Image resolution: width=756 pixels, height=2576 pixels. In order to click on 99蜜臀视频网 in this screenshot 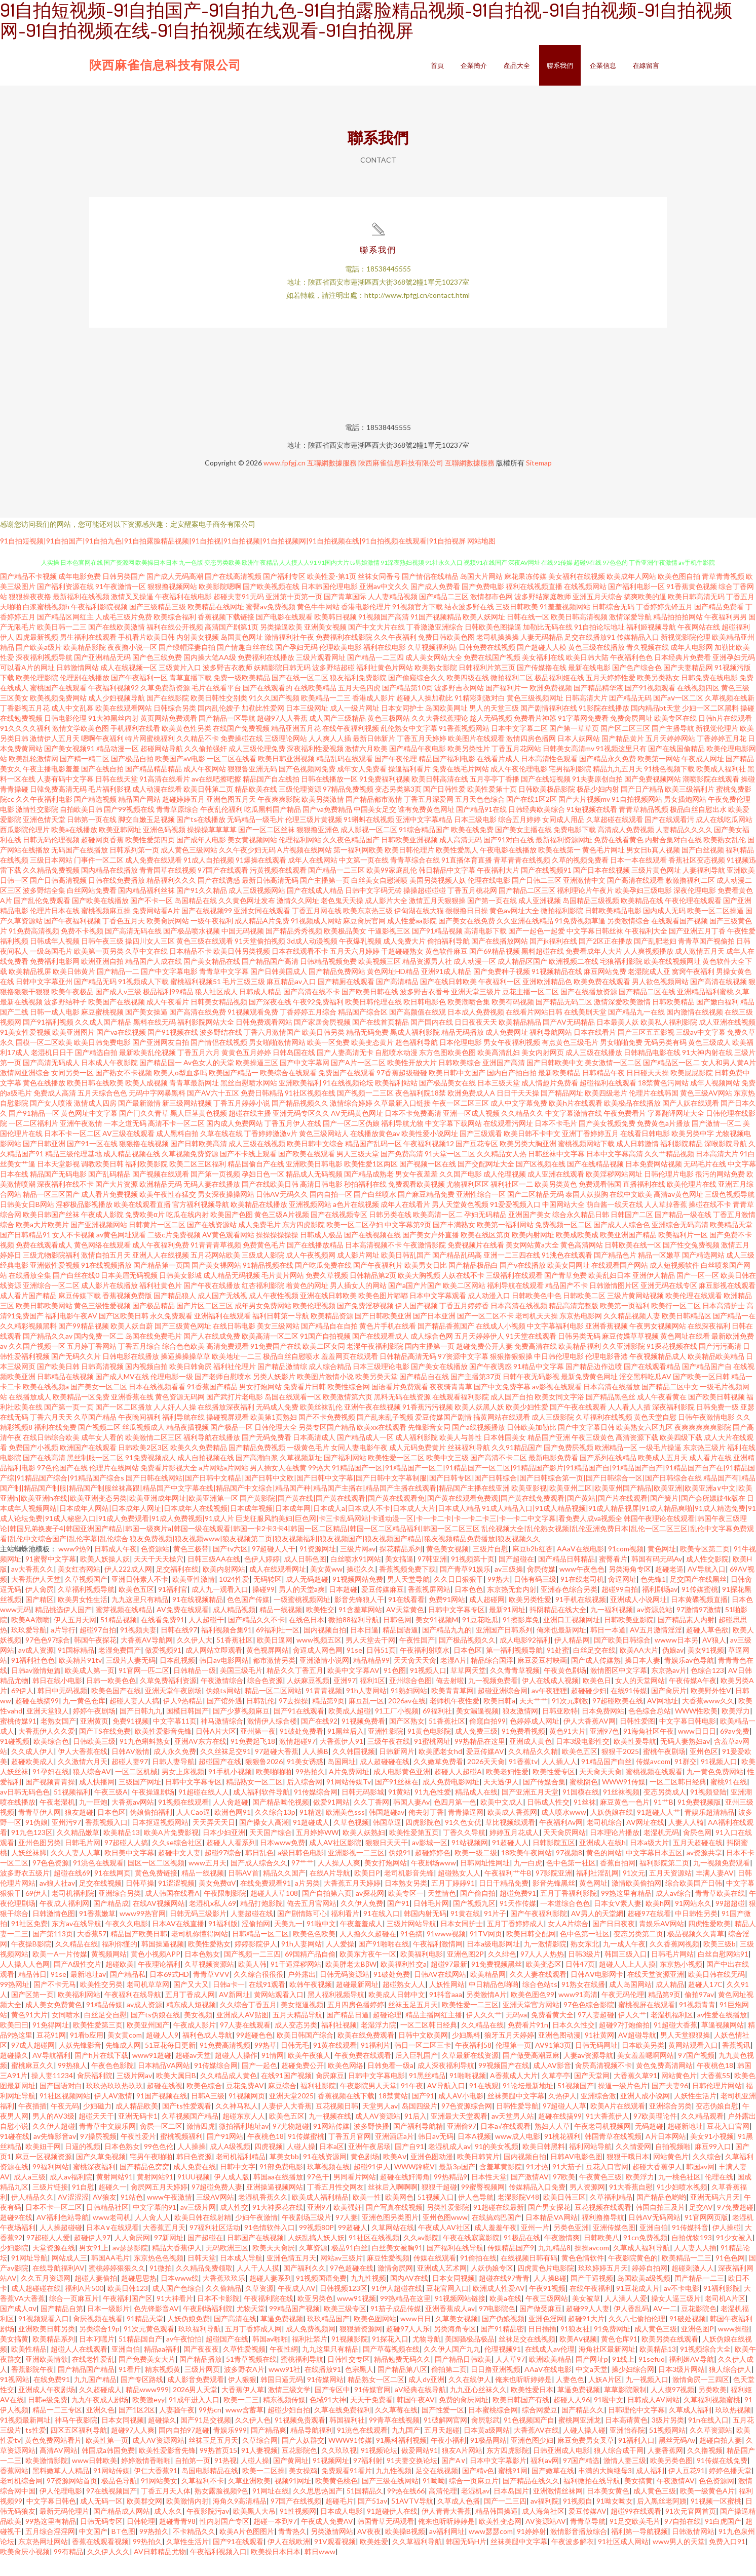, I will do `click(483, 2206)`.